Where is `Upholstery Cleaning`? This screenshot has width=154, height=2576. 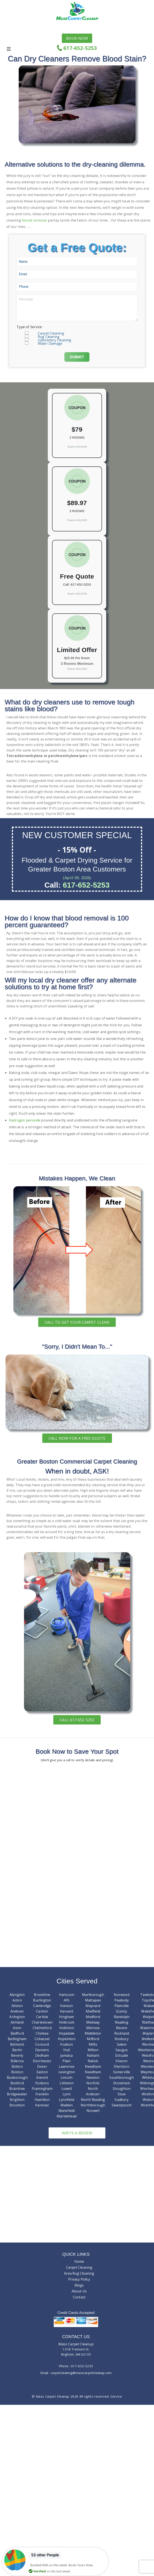
Upholstery Cleaning is located at coordinates (54, 339).